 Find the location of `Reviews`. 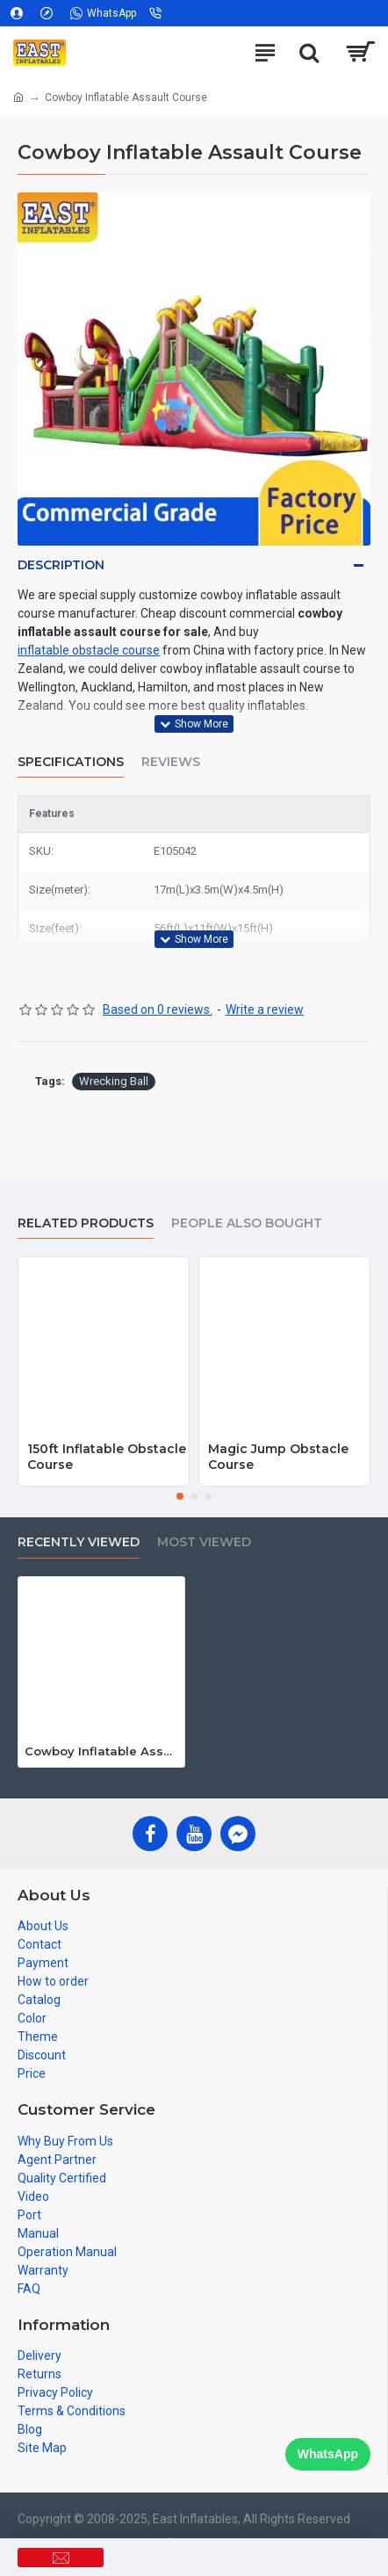

Reviews is located at coordinates (170, 762).